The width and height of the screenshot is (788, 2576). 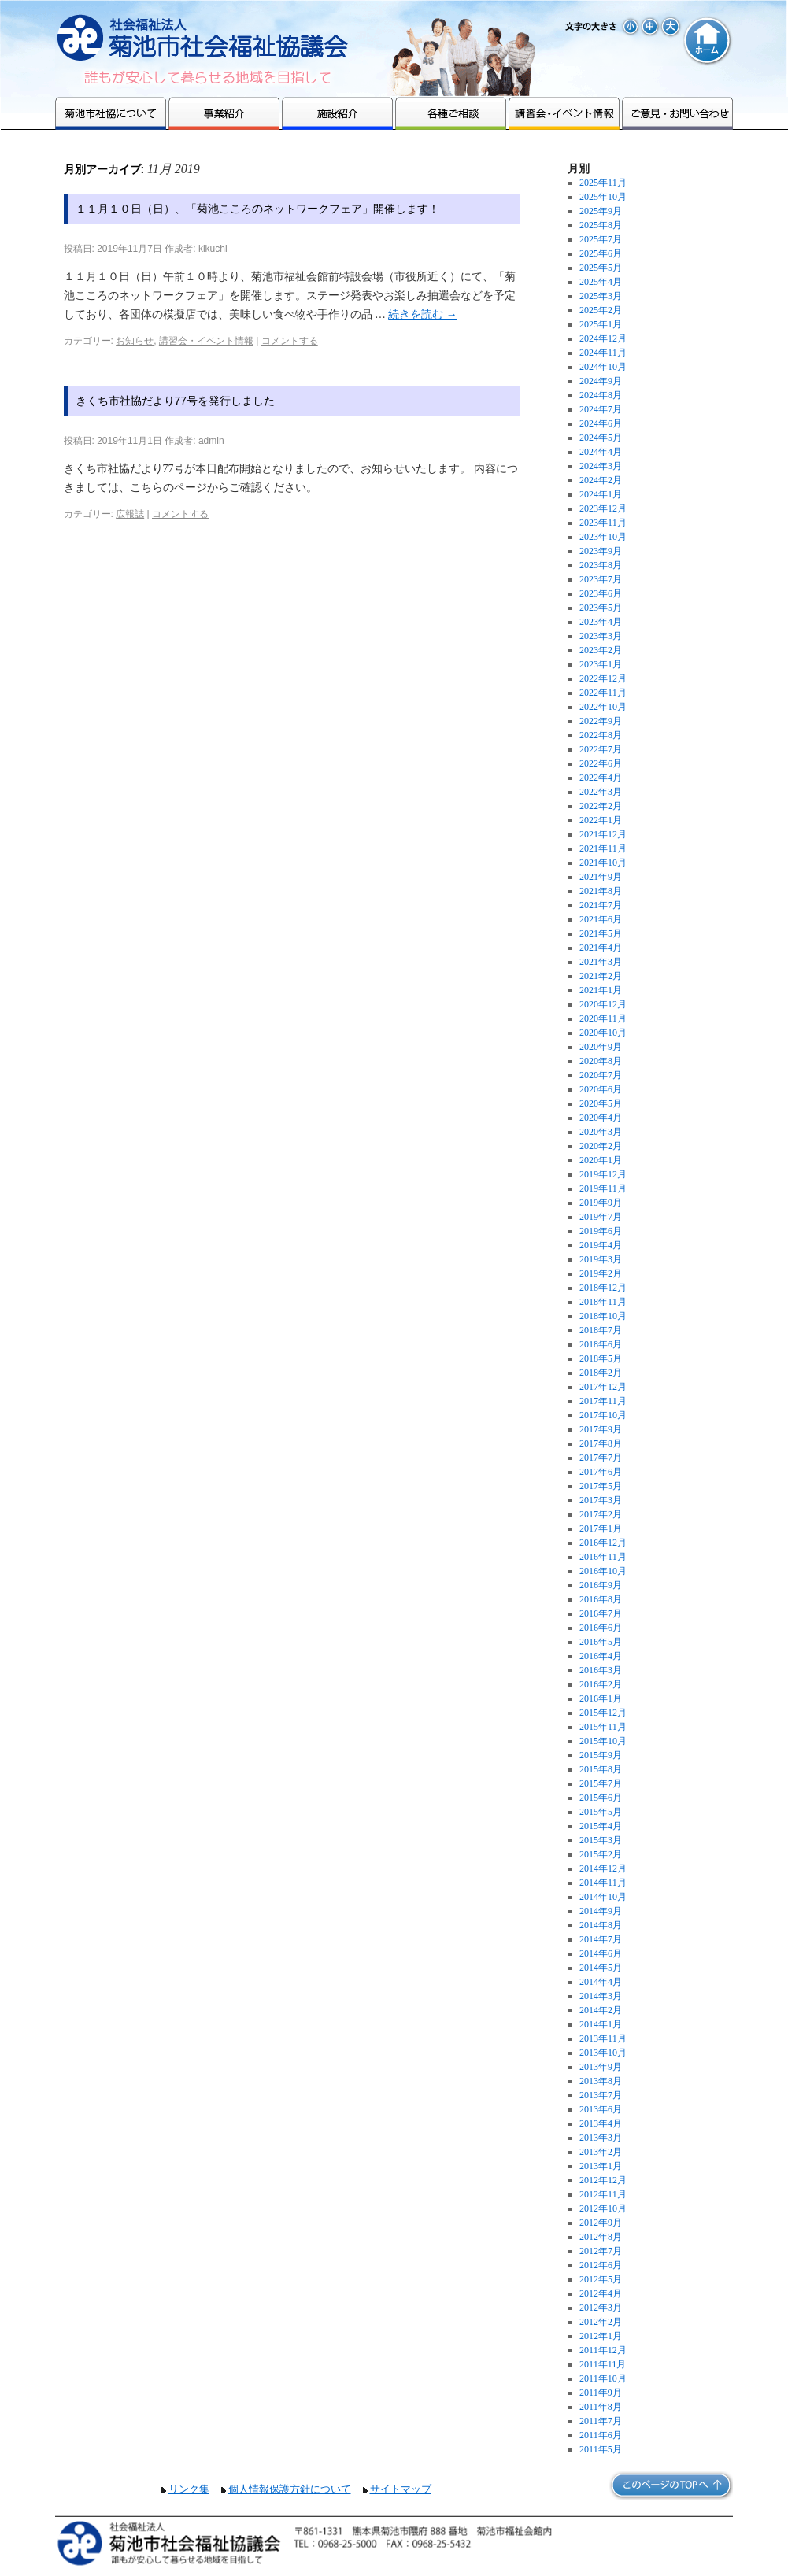 I want to click on 2022年1月, so click(x=600, y=820).